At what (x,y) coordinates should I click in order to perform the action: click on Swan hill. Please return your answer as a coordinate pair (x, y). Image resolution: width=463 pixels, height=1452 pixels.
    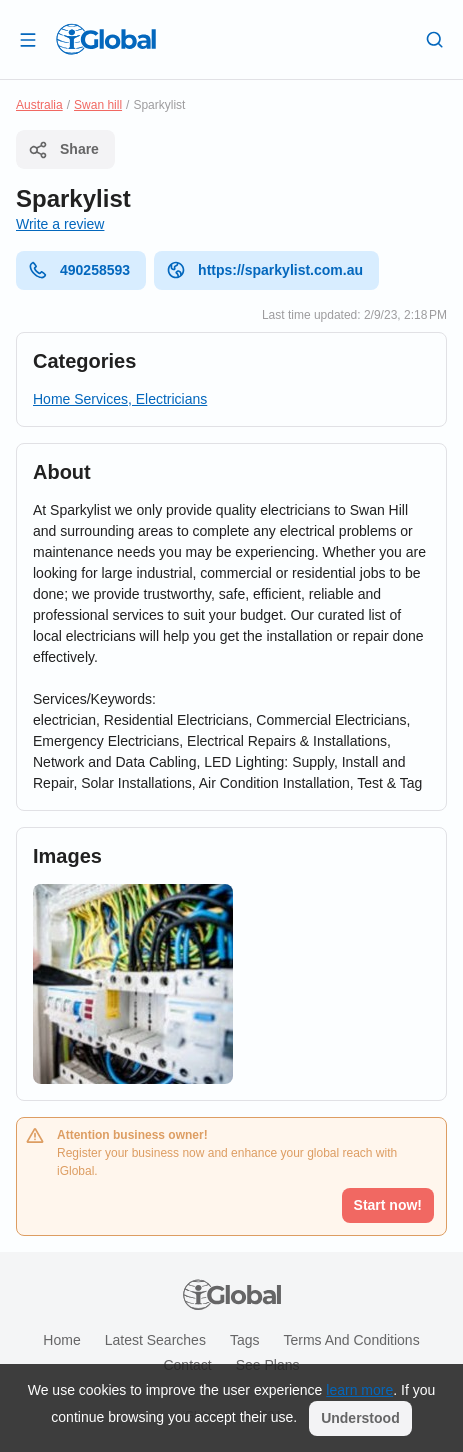
    Looking at the image, I should click on (98, 105).